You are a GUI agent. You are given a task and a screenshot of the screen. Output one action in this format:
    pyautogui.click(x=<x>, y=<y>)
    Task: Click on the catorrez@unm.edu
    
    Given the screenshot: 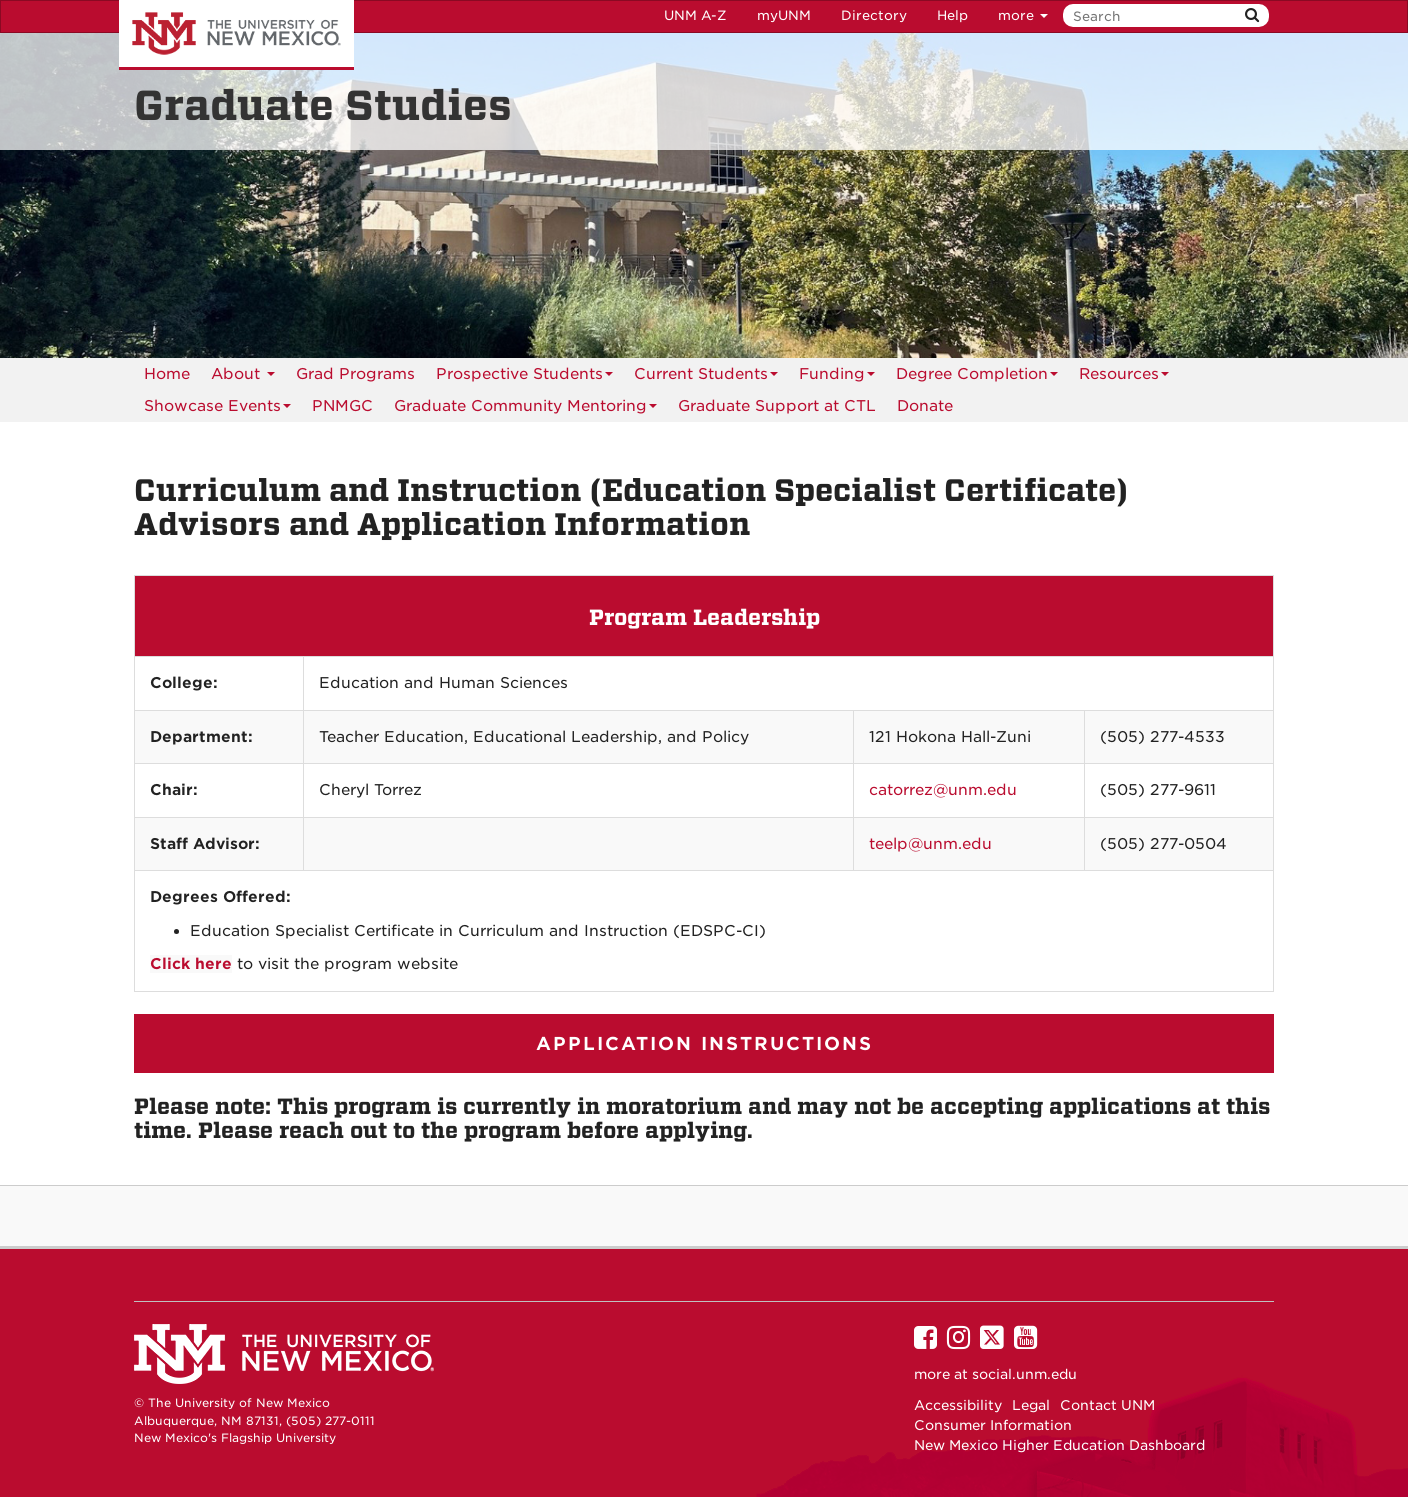 What is the action you would take?
    pyautogui.click(x=943, y=790)
    